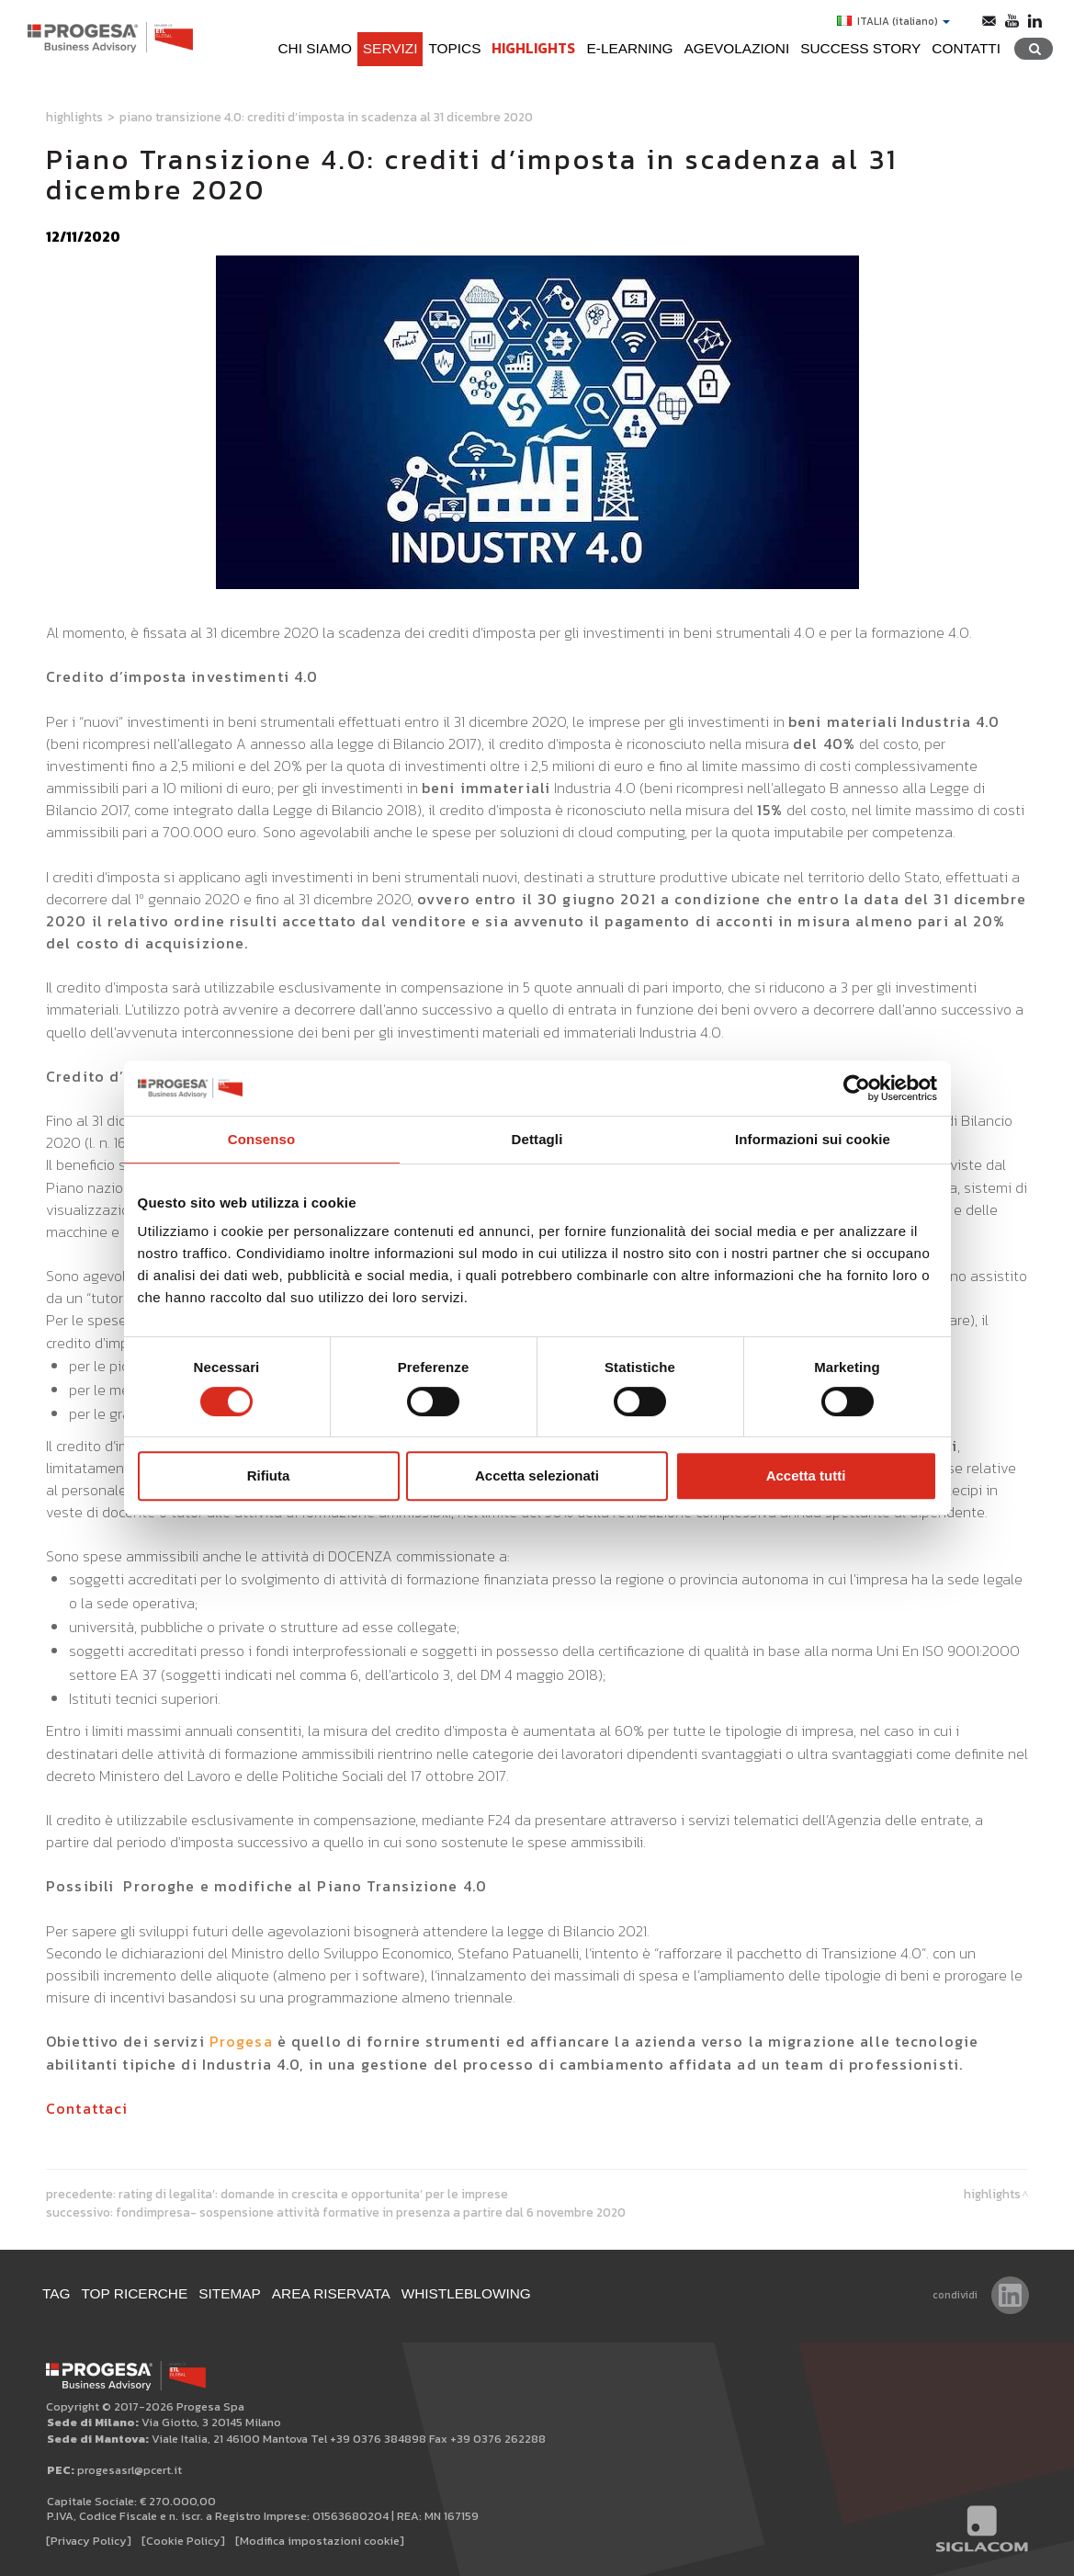  What do you see at coordinates (737, 48) in the screenshot?
I see `Agevolazioni [button]` at bounding box center [737, 48].